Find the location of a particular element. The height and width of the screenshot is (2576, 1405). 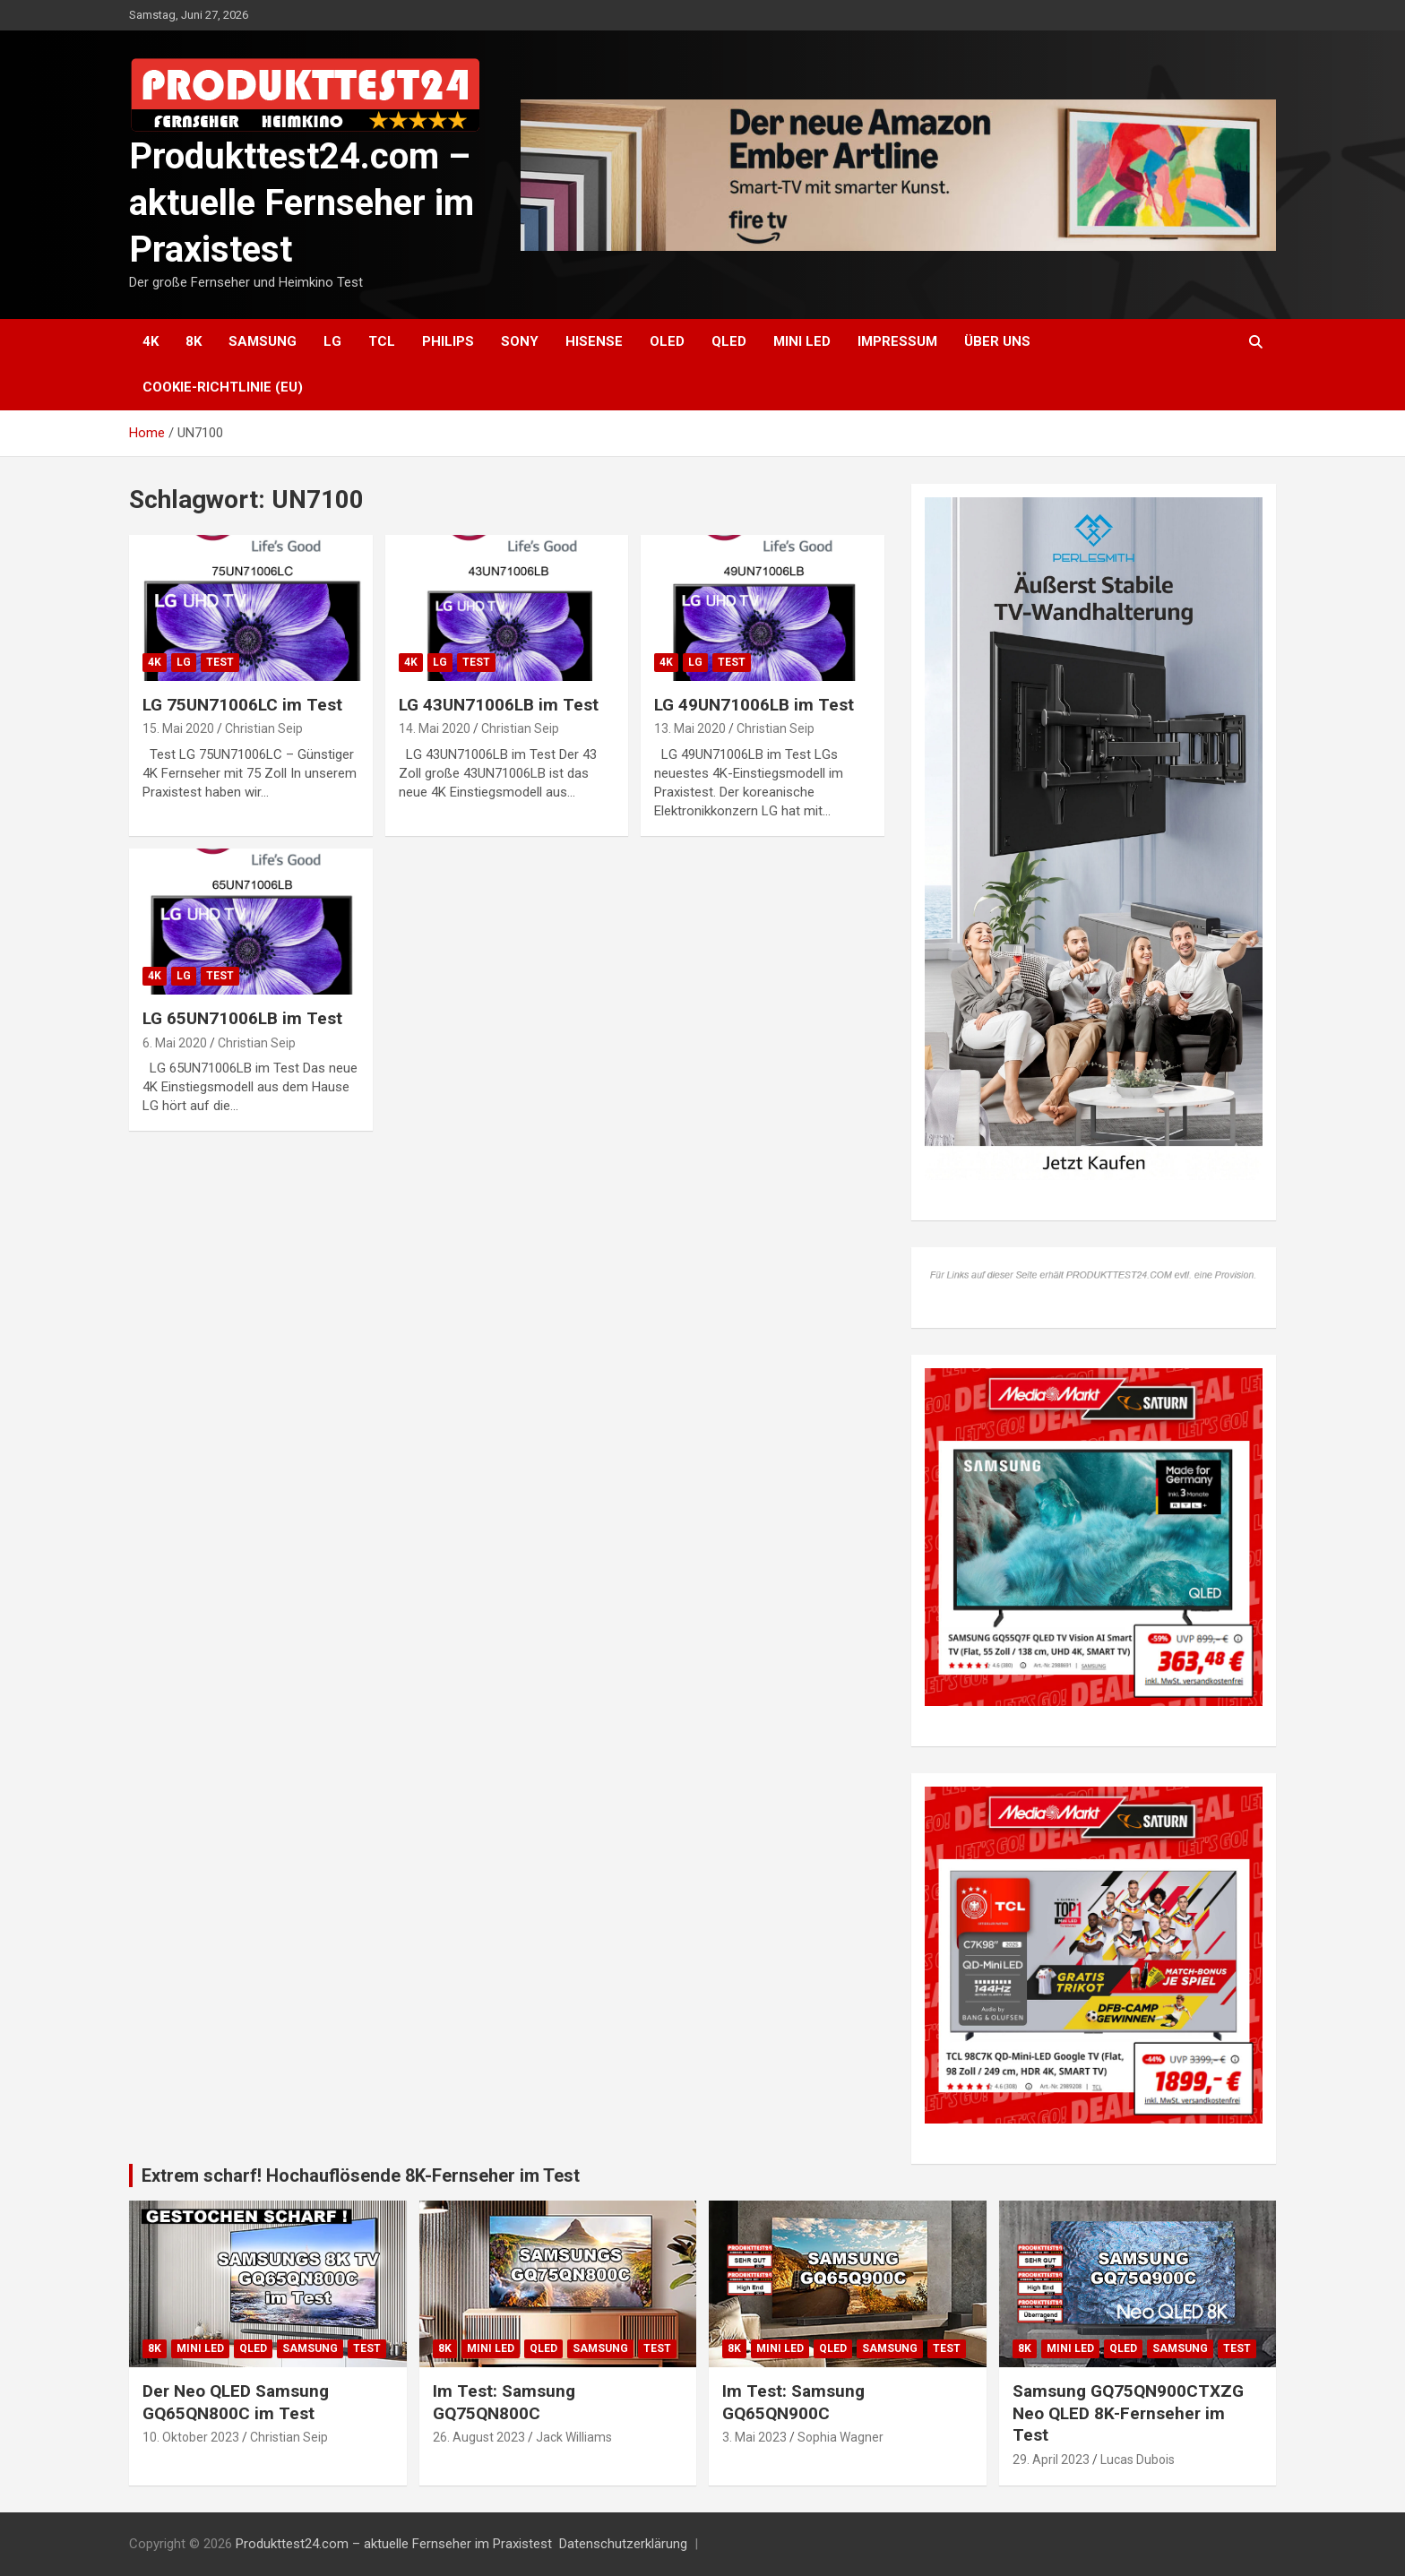

TCL is located at coordinates (381, 341).